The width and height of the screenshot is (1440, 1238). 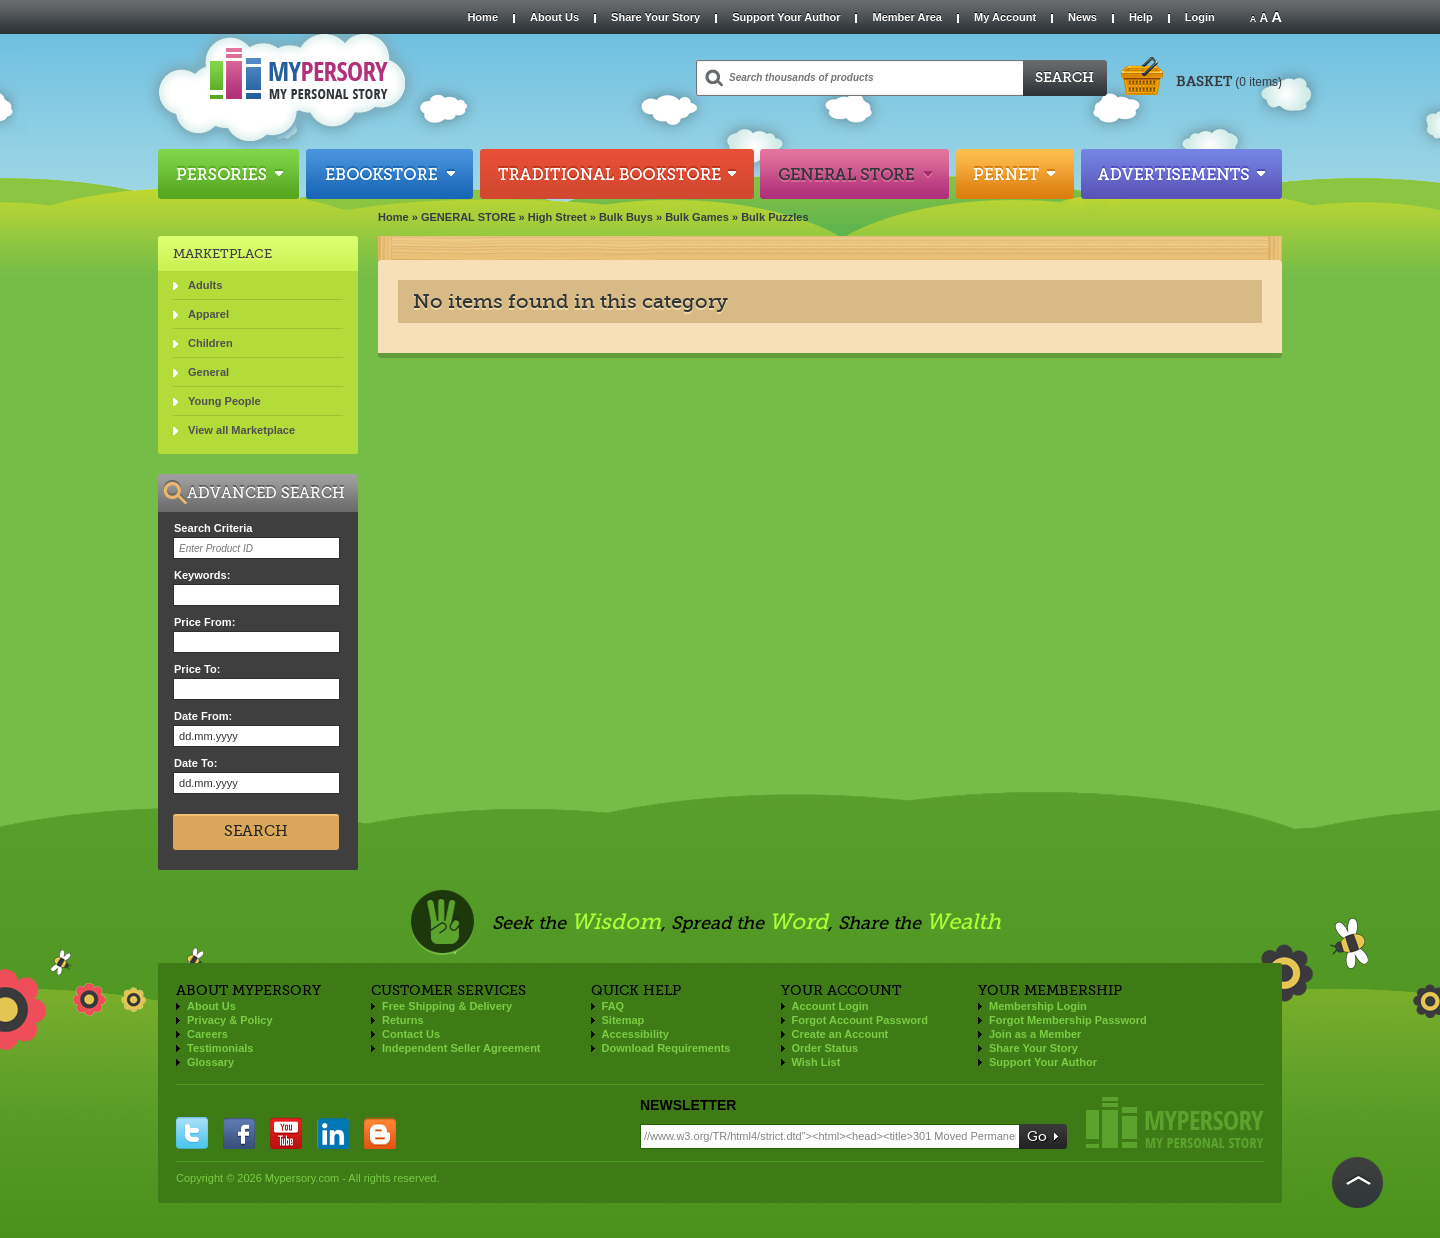 I want to click on Free Shipping & Delivery, so click(x=447, y=1006).